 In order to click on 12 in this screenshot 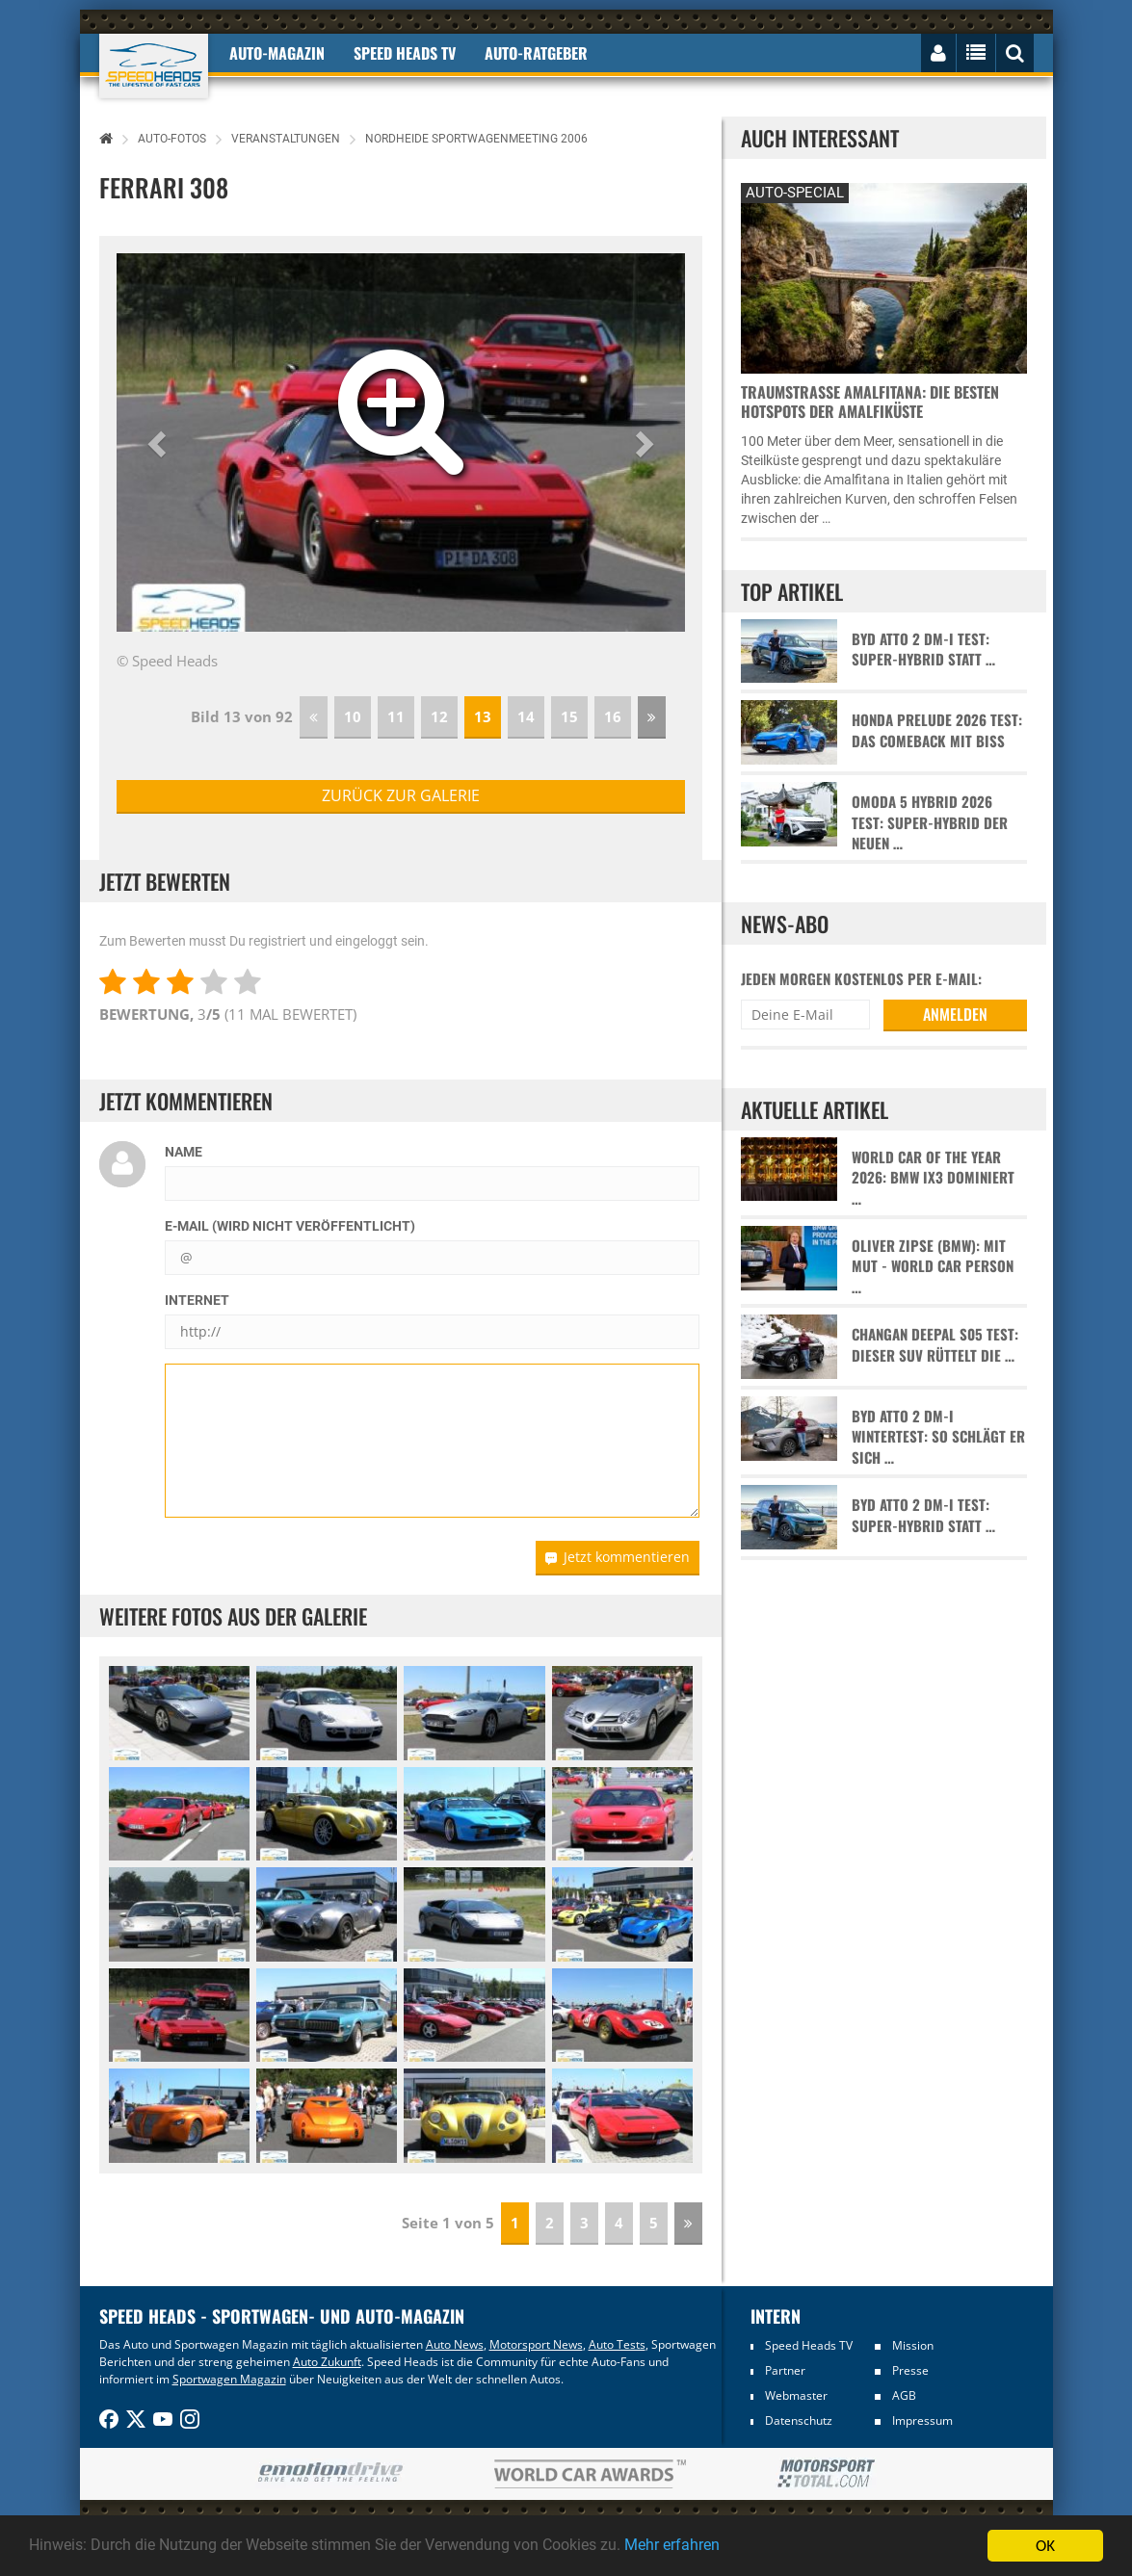, I will do `click(439, 716)`.